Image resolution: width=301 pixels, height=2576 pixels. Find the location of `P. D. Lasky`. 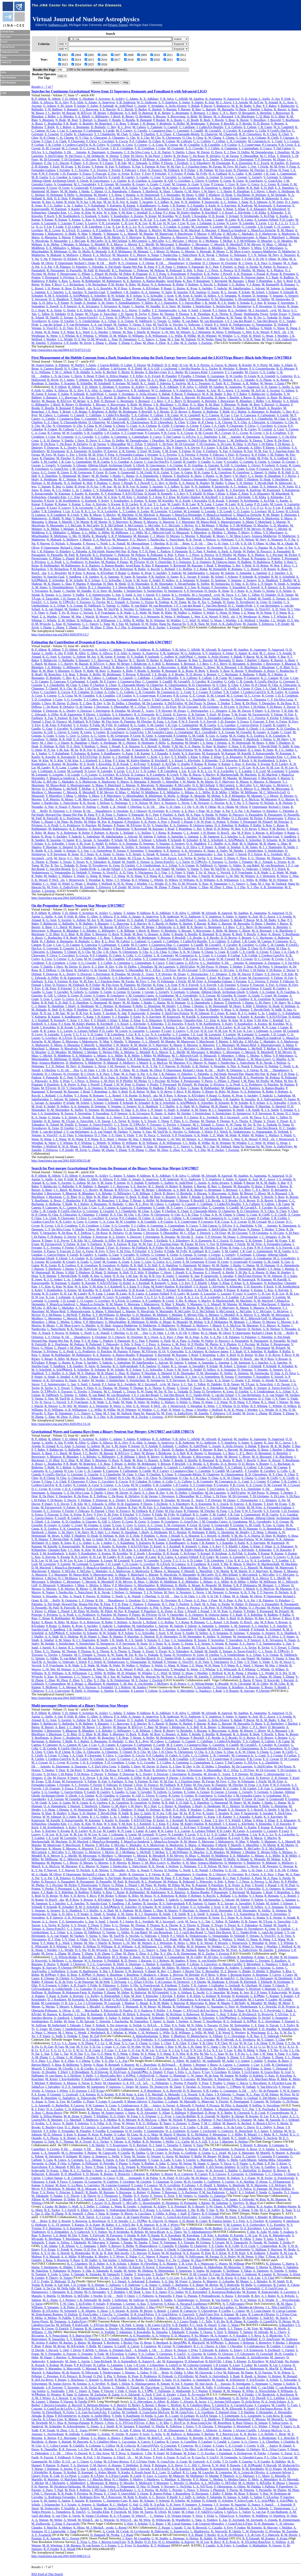

P. D. Lasky is located at coordinates (287, 219).